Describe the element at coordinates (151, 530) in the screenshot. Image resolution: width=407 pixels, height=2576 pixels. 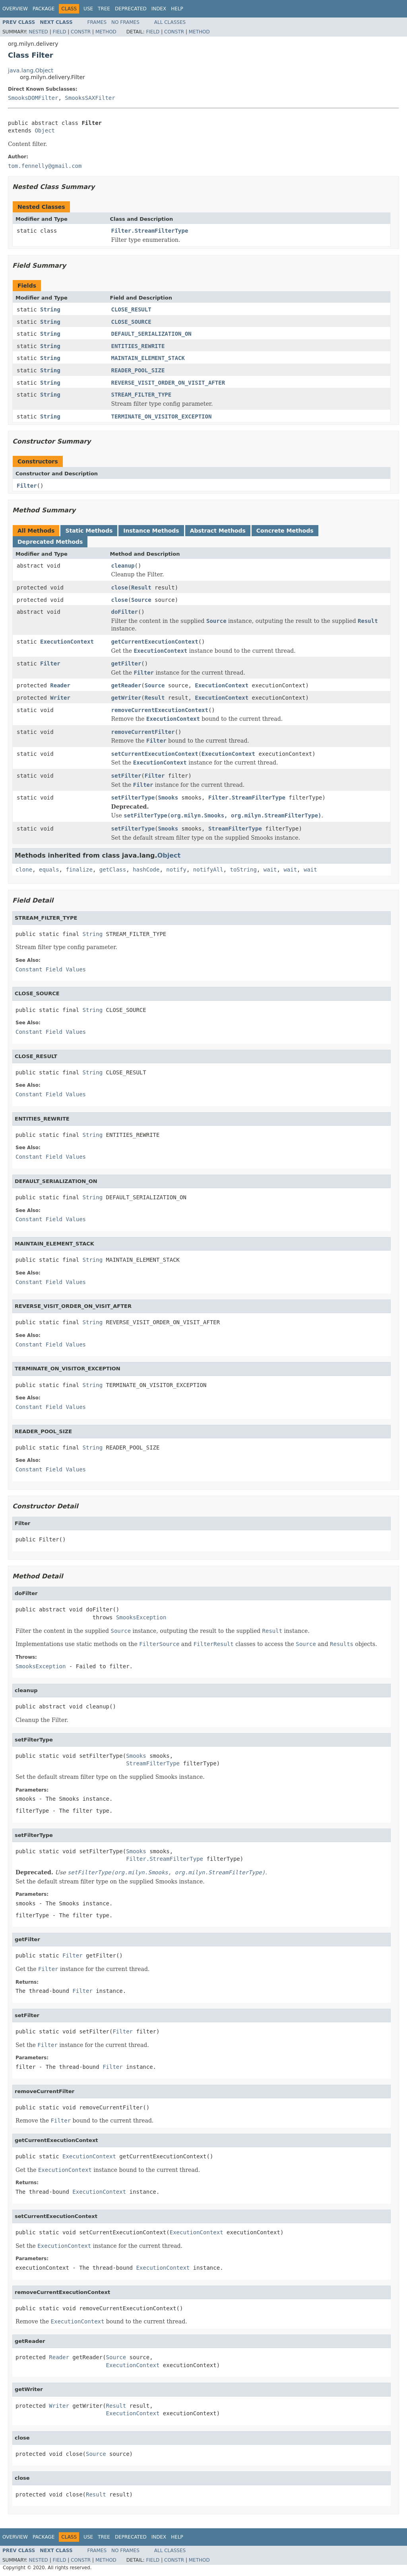
I see `Instance Methods` at that location.